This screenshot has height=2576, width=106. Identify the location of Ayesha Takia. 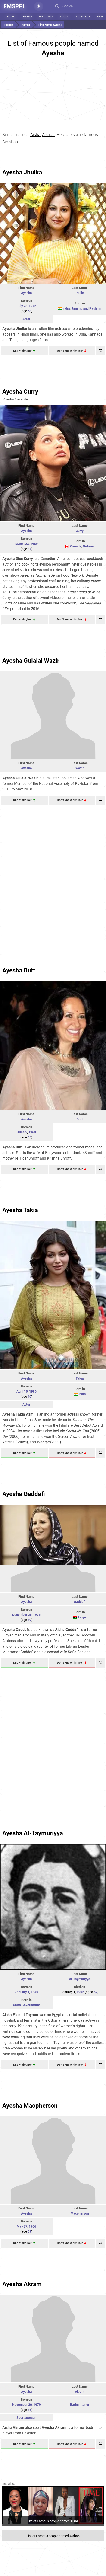
(20, 1210).